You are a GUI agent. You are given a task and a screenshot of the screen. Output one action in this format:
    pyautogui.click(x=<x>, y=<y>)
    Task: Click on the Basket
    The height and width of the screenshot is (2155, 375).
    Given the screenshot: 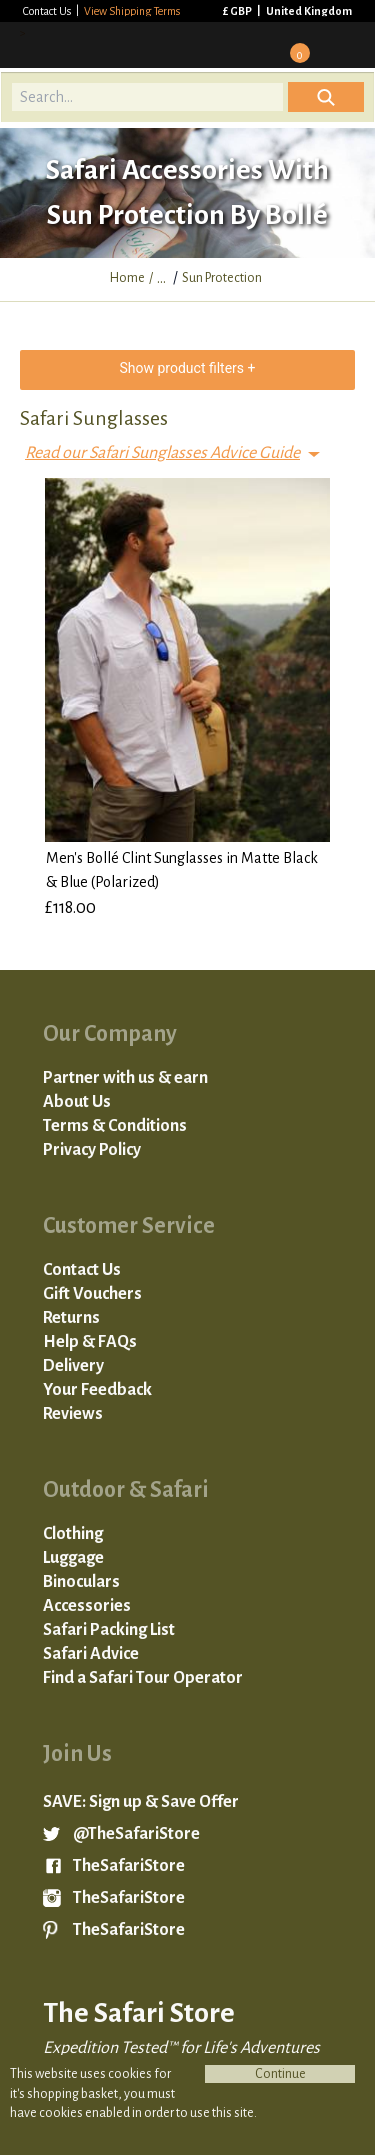 What is the action you would take?
    pyautogui.click(x=293, y=46)
    